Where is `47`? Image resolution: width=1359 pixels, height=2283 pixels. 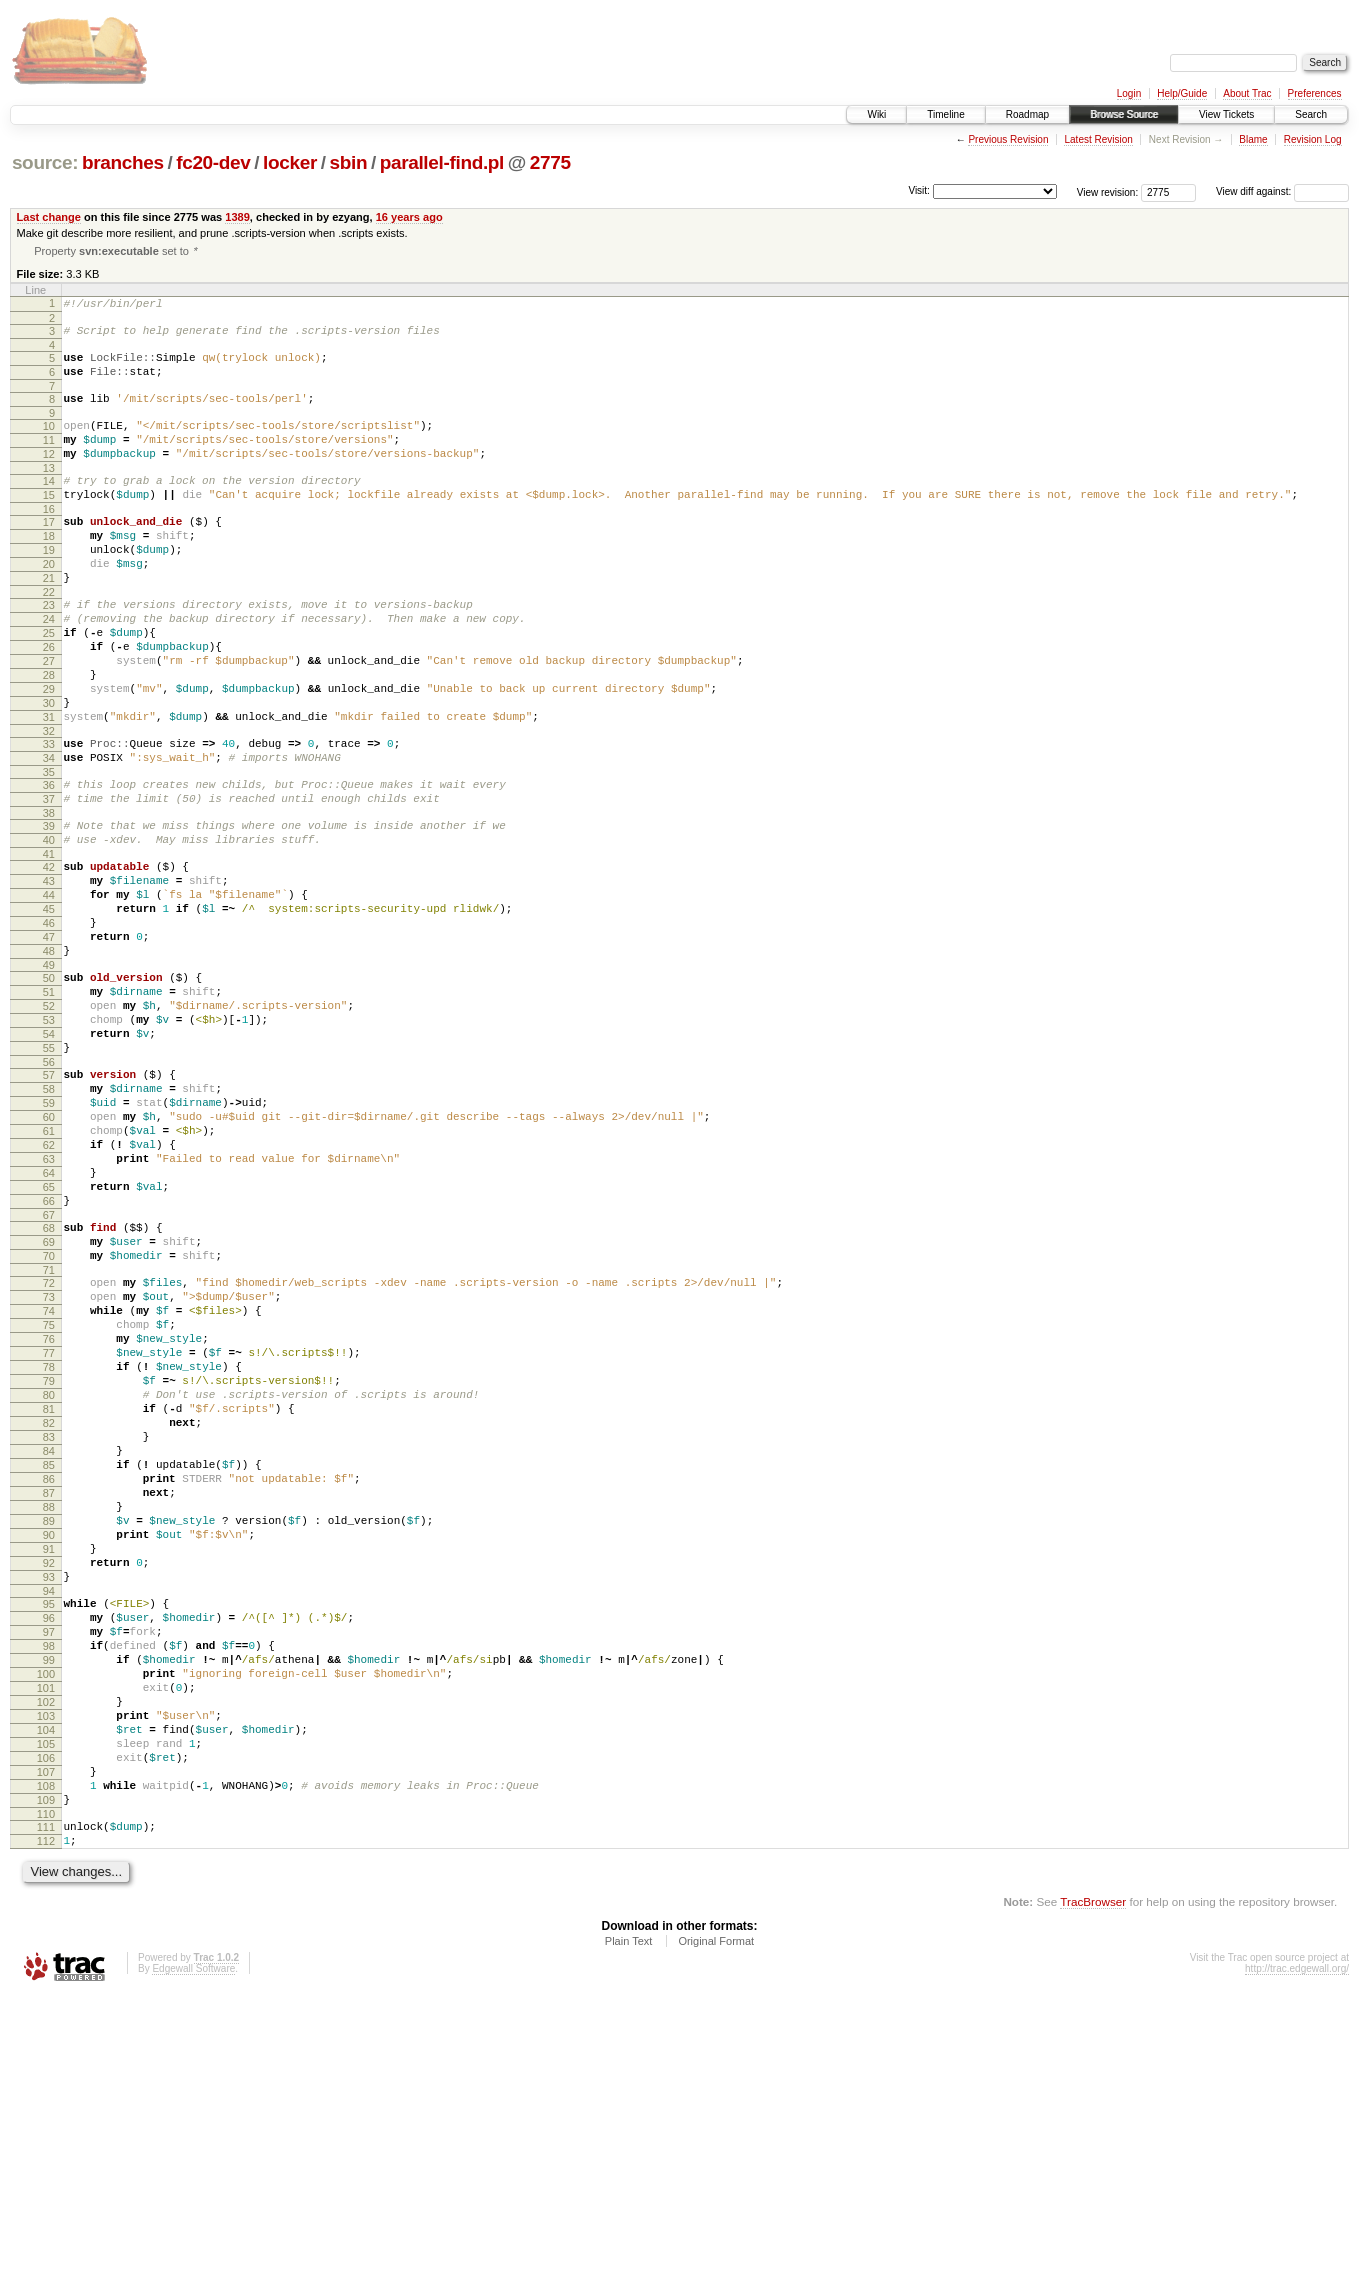 47 is located at coordinates (49, 1044).